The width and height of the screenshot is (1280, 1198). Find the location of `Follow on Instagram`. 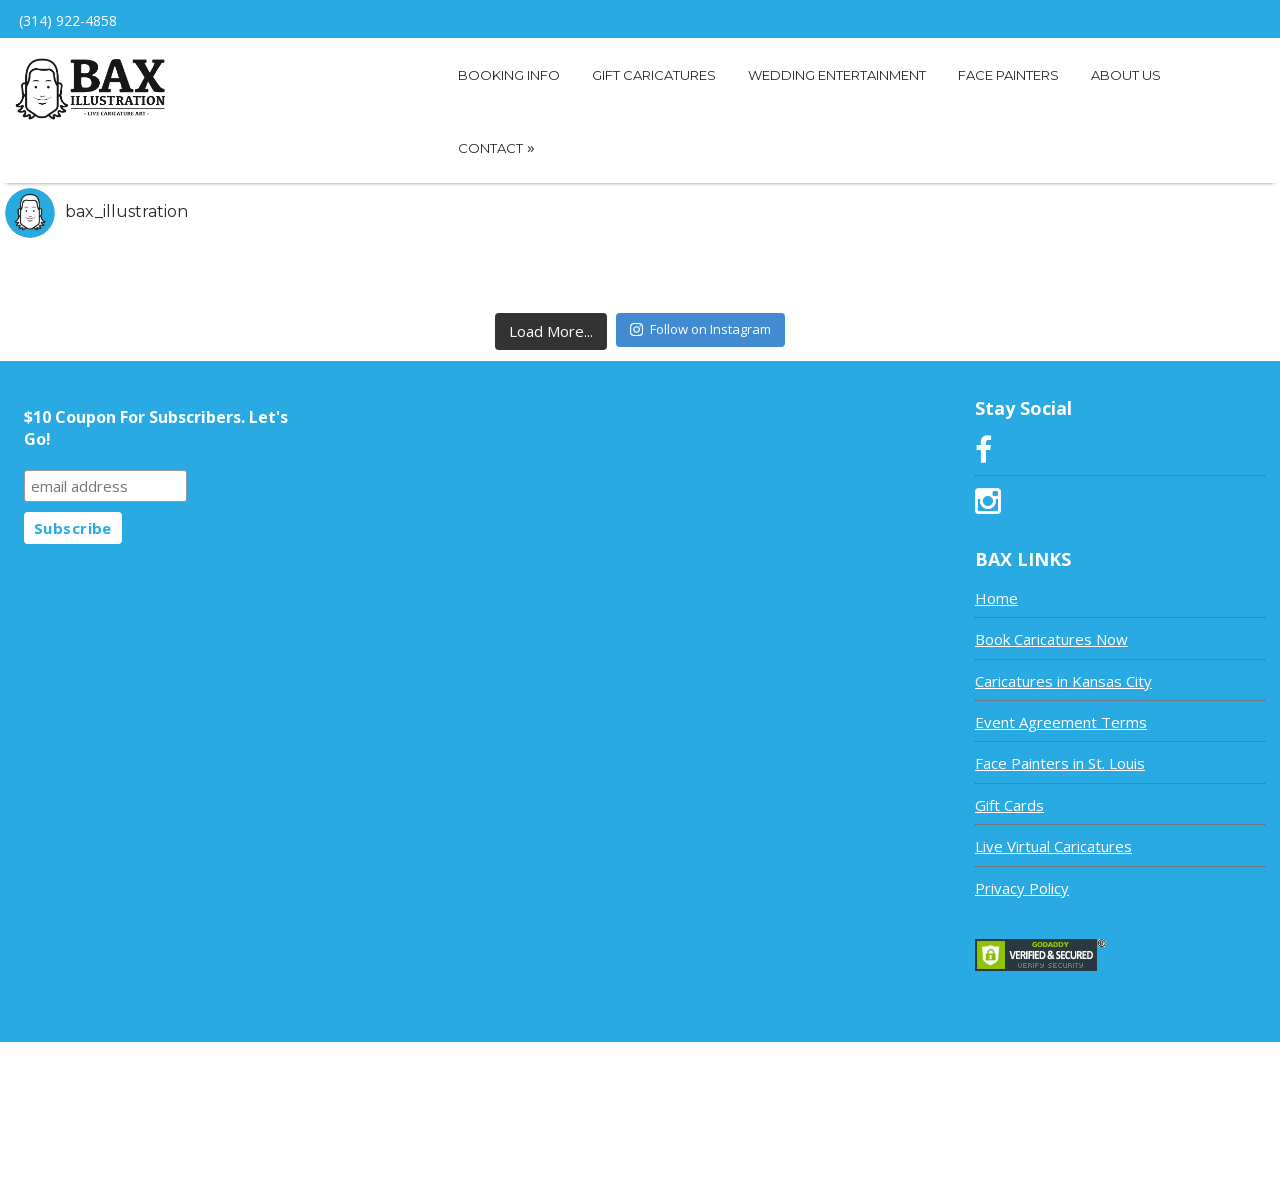

Follow on Instagram is located at coordinates (700, 329).